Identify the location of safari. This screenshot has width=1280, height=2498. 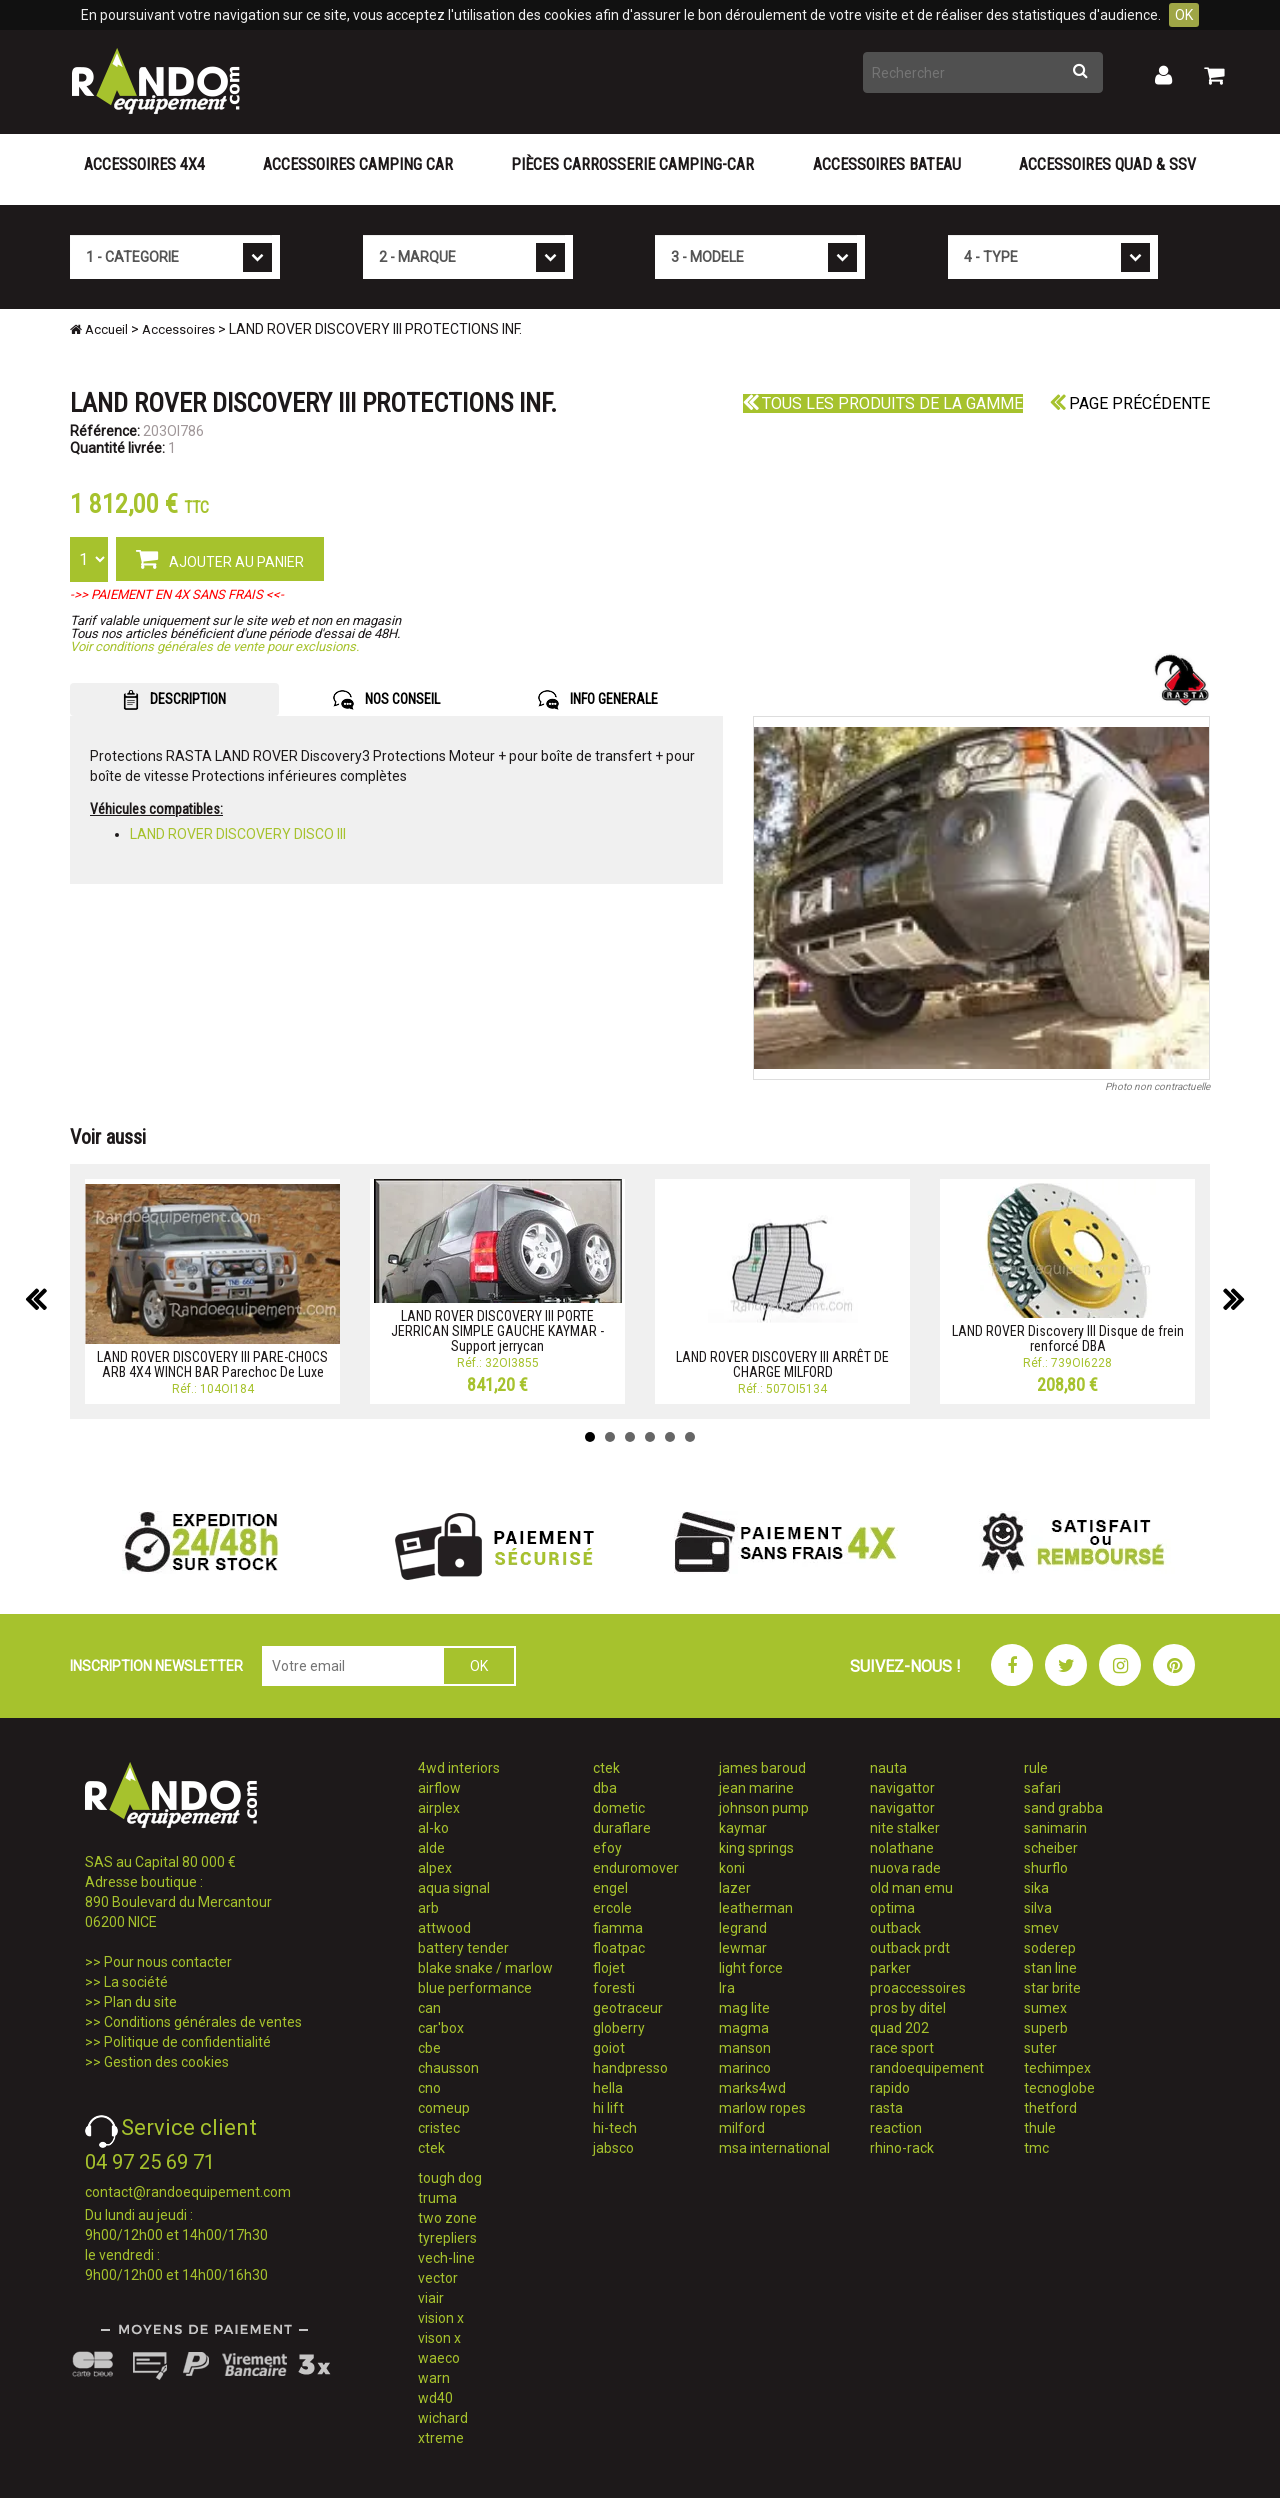
(1042, 1788).